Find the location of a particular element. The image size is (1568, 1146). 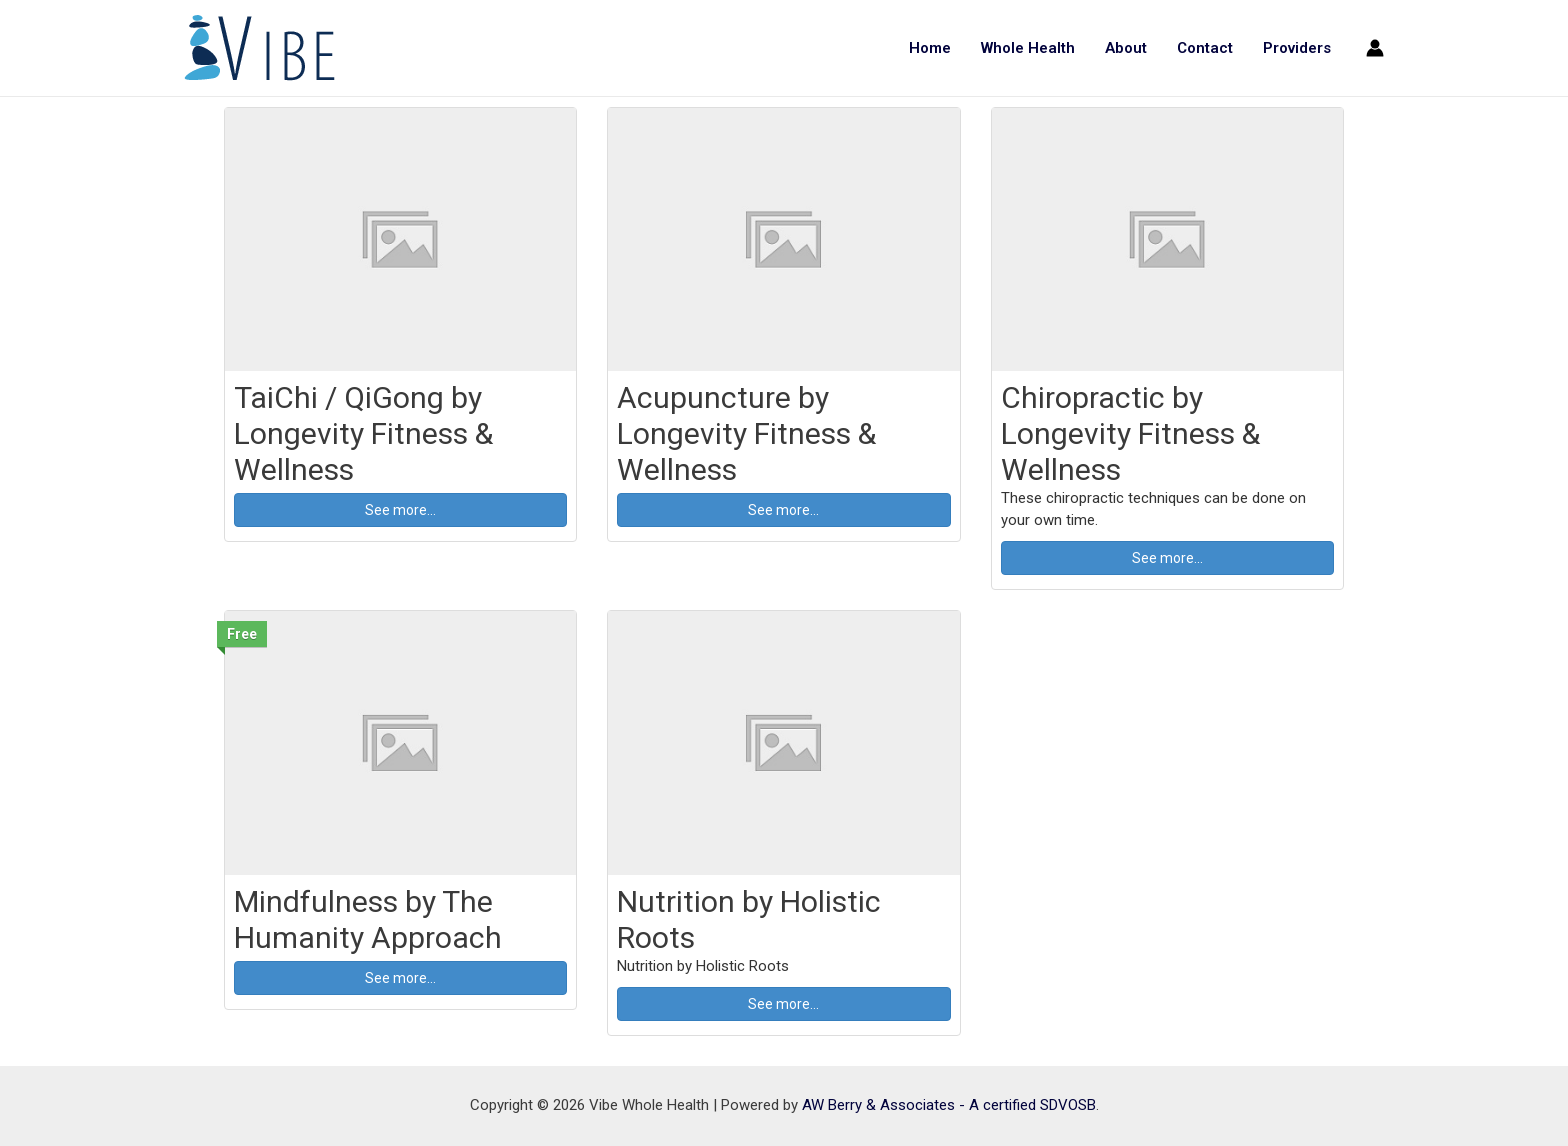

Whole Health is located at coordinates (1028, 48).